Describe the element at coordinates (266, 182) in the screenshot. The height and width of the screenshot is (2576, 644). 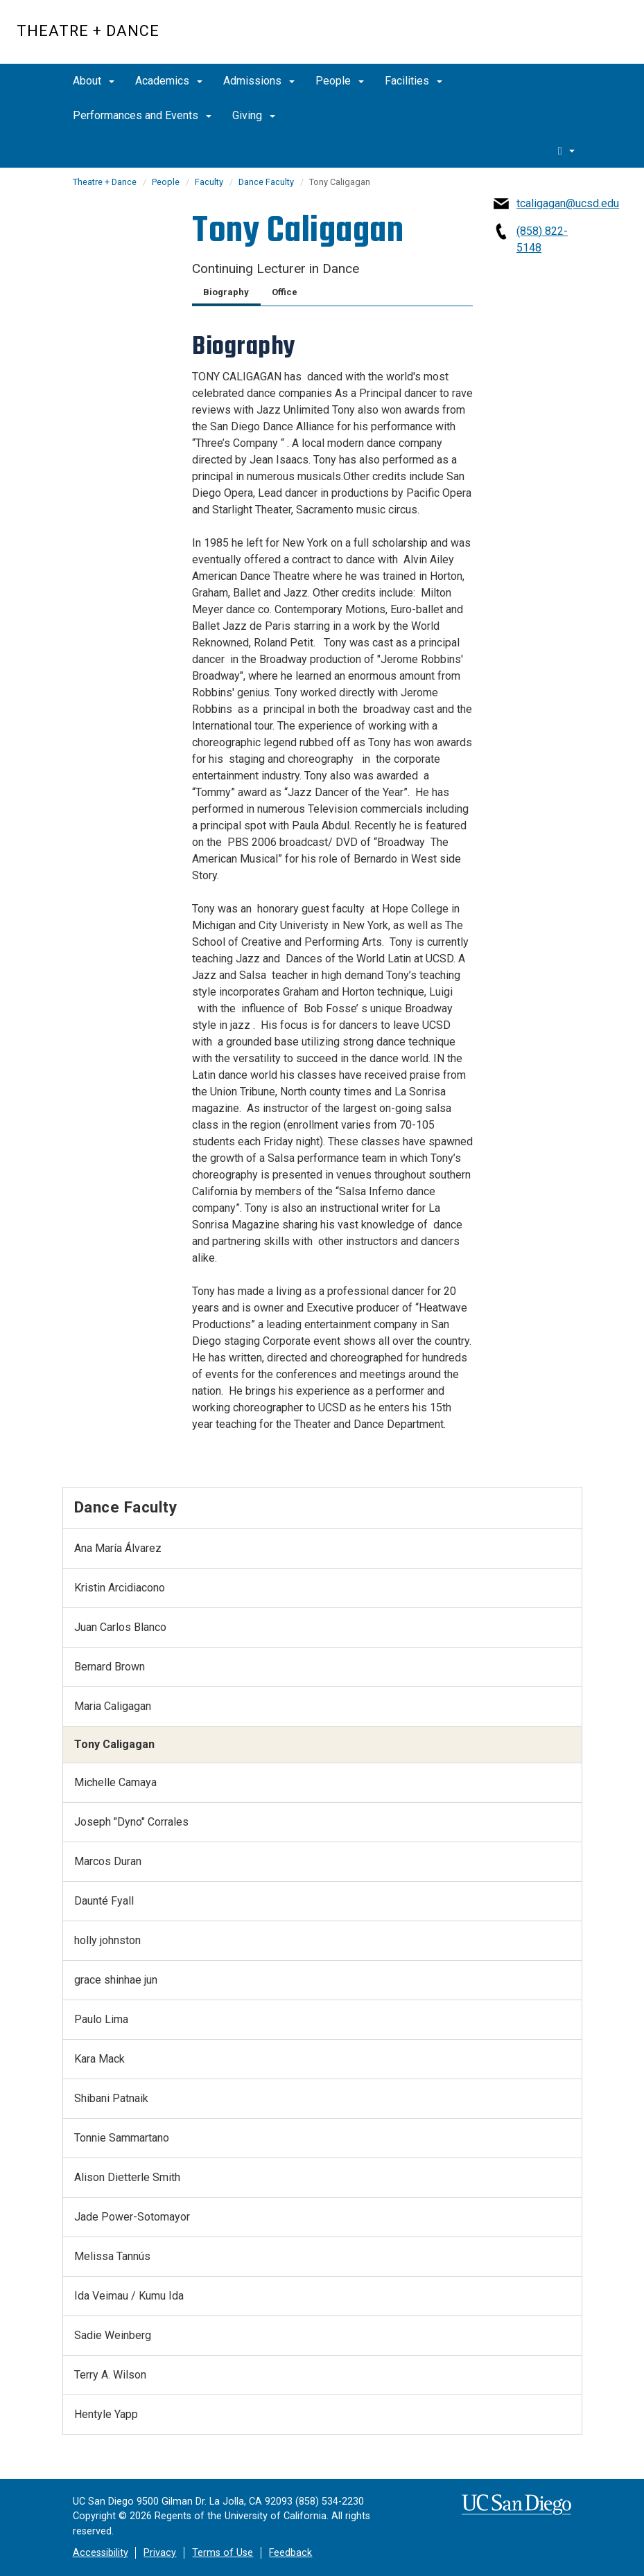
I see `Dance Faculty` at that location.